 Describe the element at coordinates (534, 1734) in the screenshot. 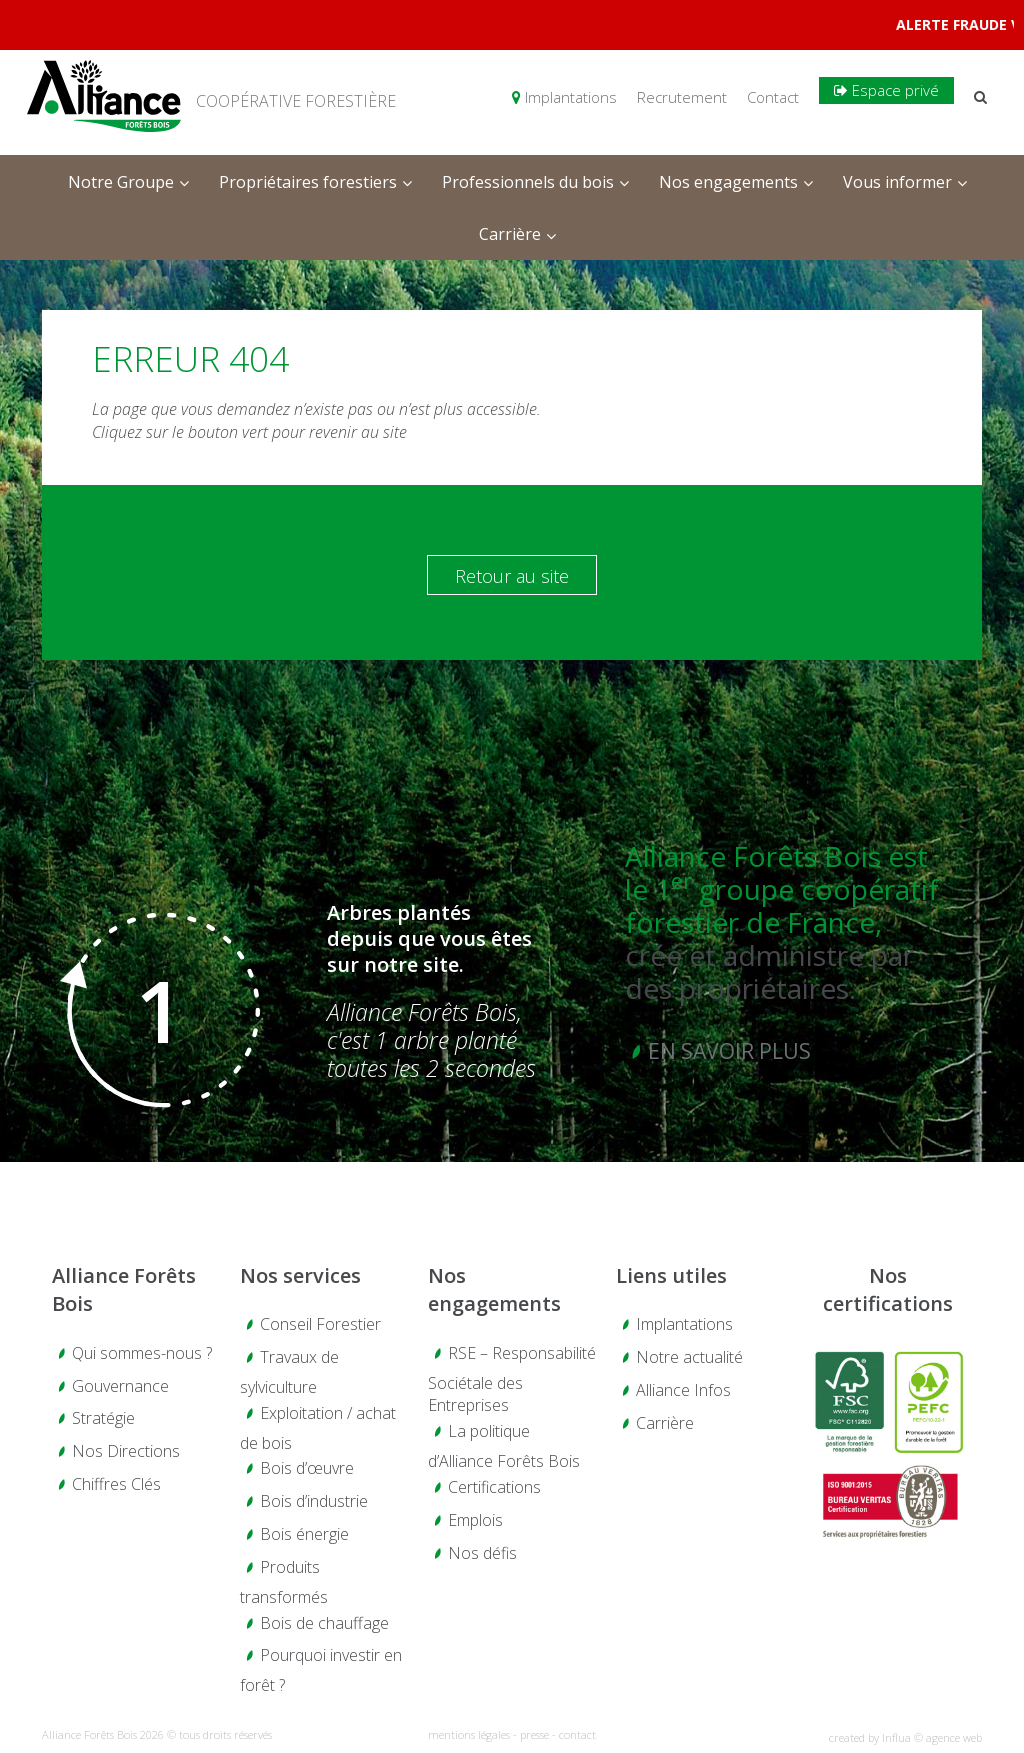

I see `presse` at that location.